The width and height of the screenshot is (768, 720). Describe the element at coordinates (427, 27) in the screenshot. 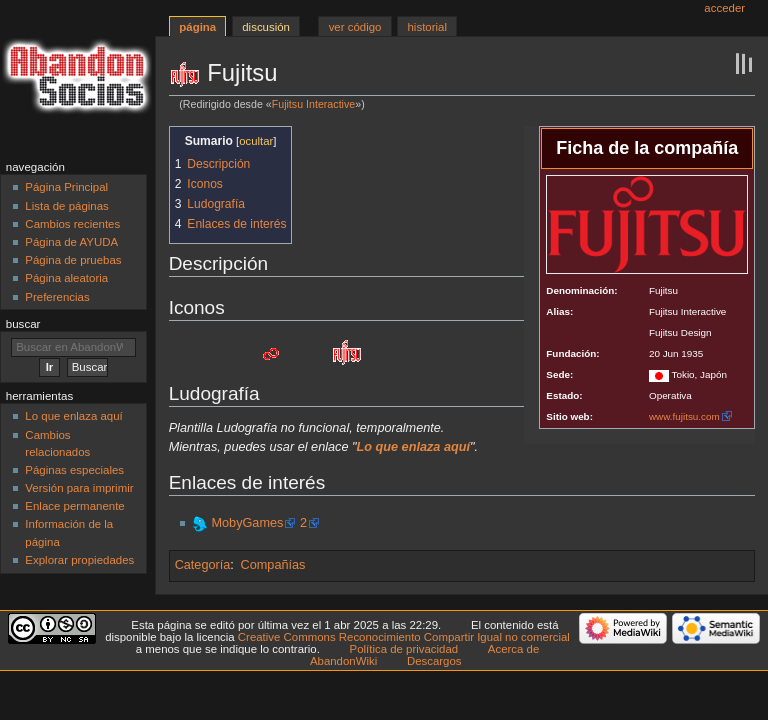

I see `Historial` at that location.